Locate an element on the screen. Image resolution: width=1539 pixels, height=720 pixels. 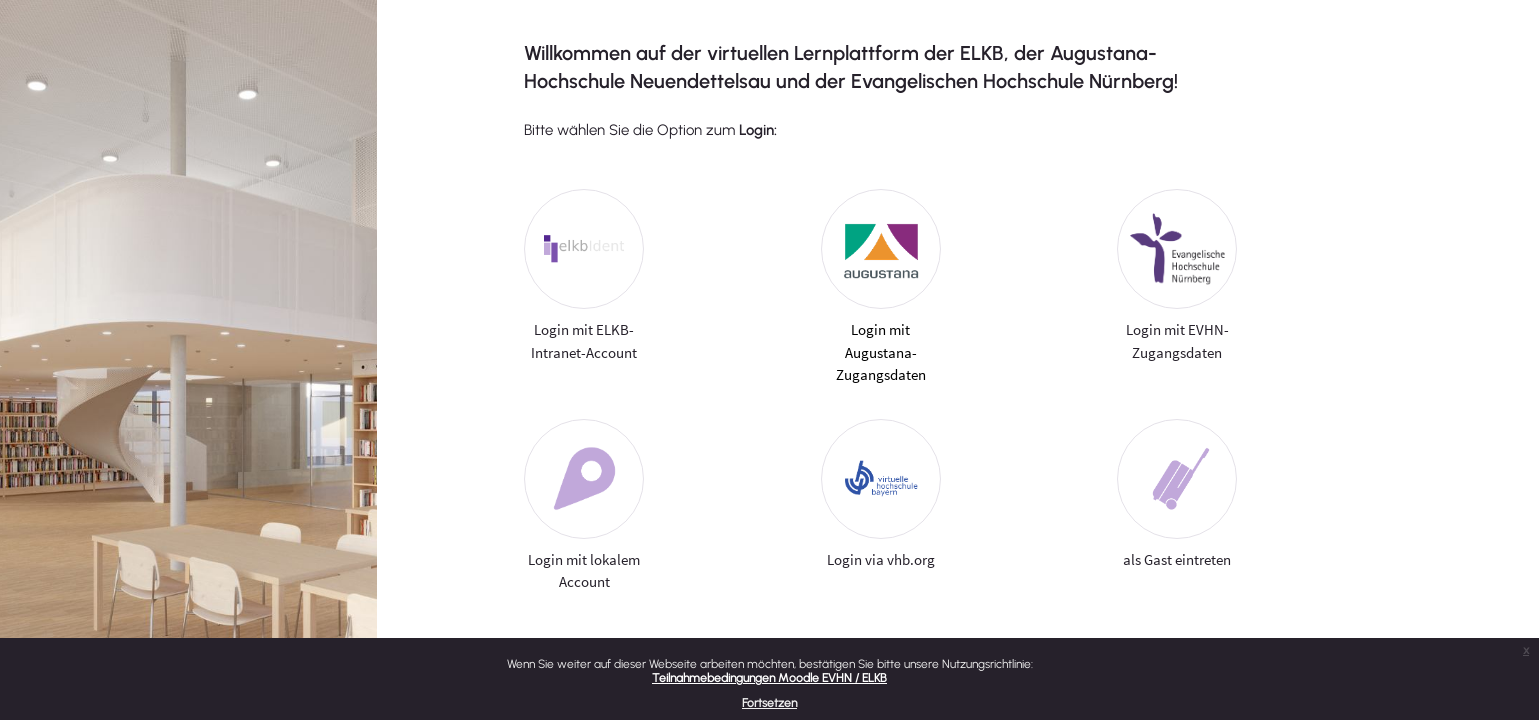
Fortsetzen is located at coordinates (769, 703).